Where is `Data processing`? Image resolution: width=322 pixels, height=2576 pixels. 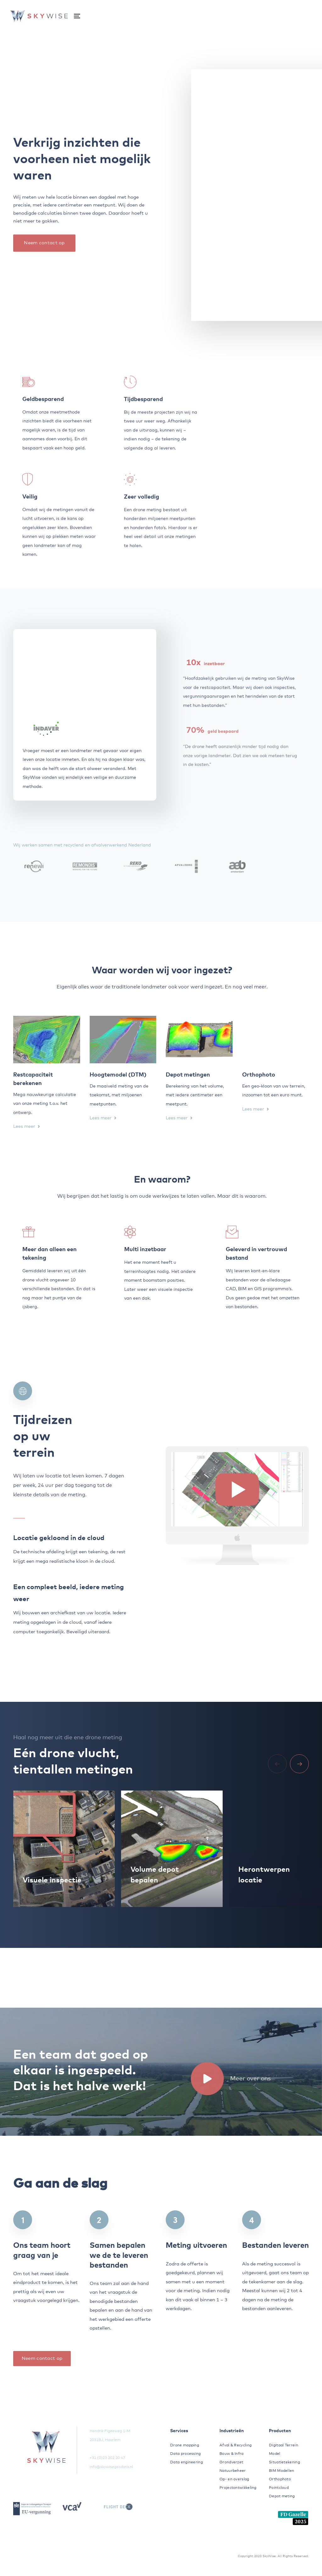 Data processing is located at coordinates (185, 2454).